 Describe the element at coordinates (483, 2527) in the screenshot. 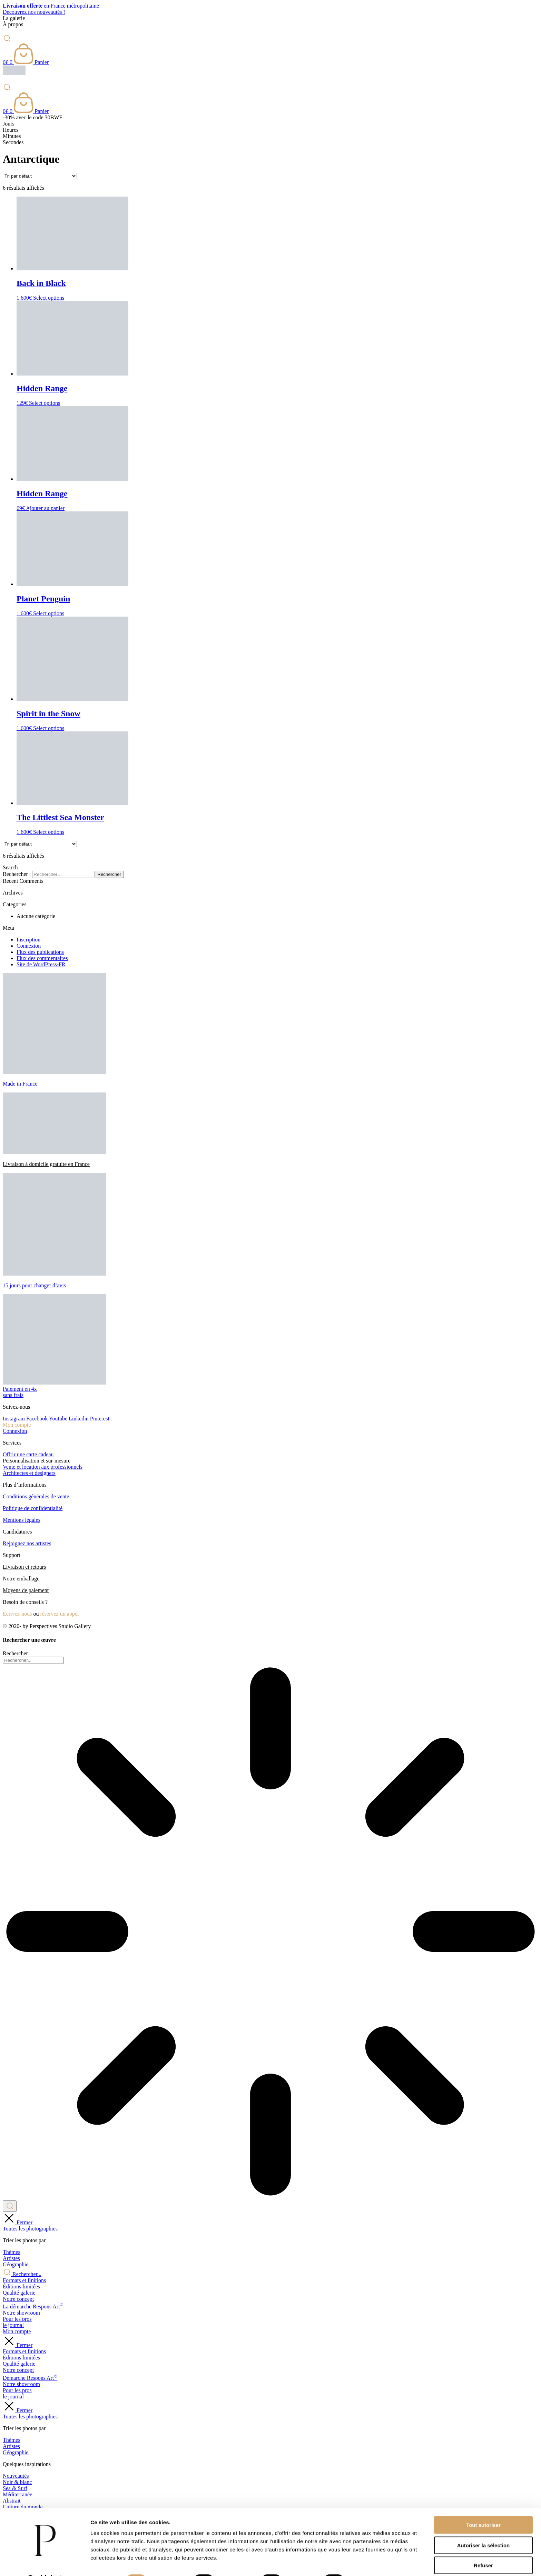

I see `Autoriser la sélection` at that location.